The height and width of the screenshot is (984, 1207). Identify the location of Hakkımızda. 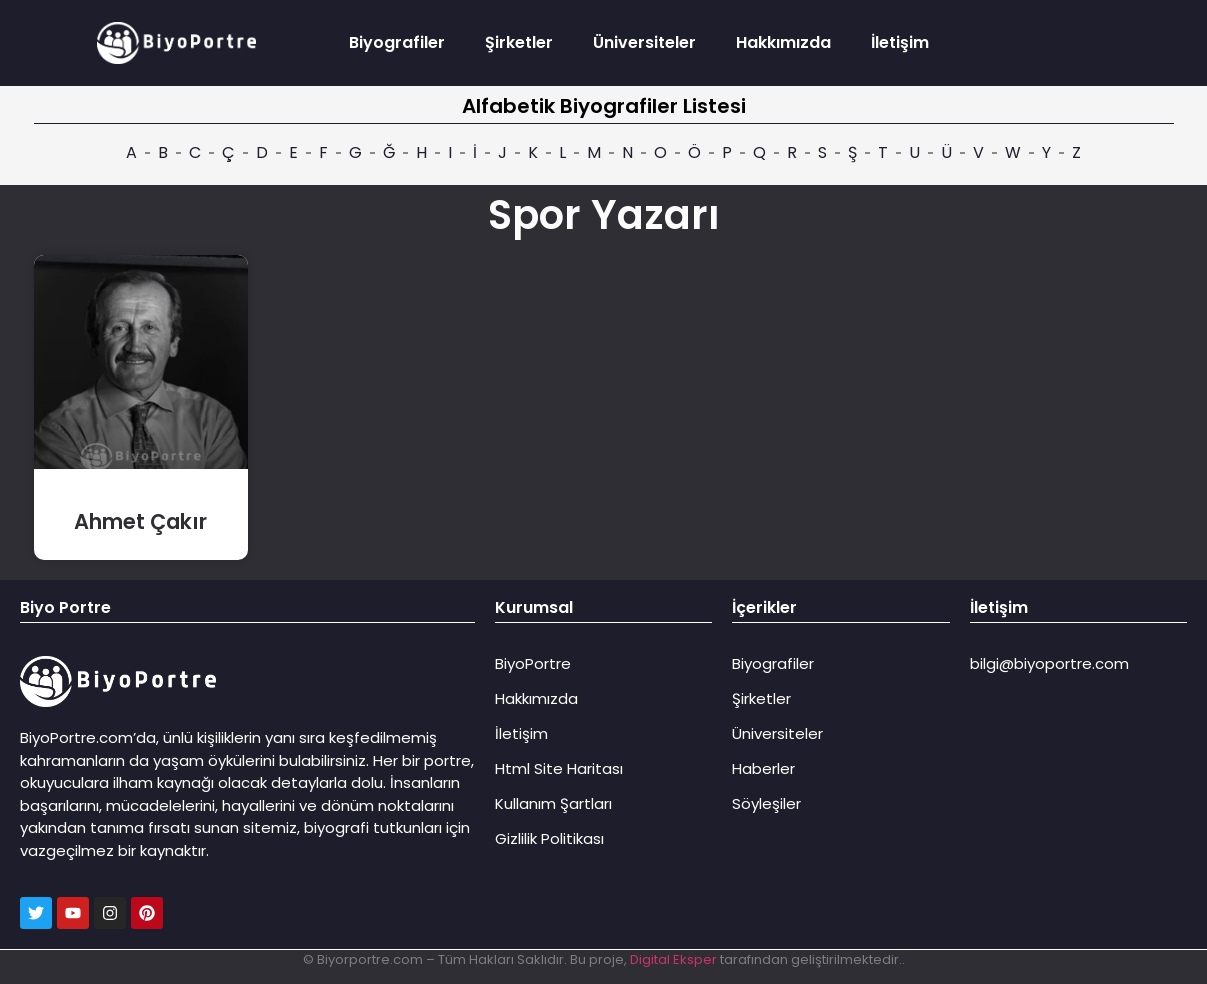
(783, 42).